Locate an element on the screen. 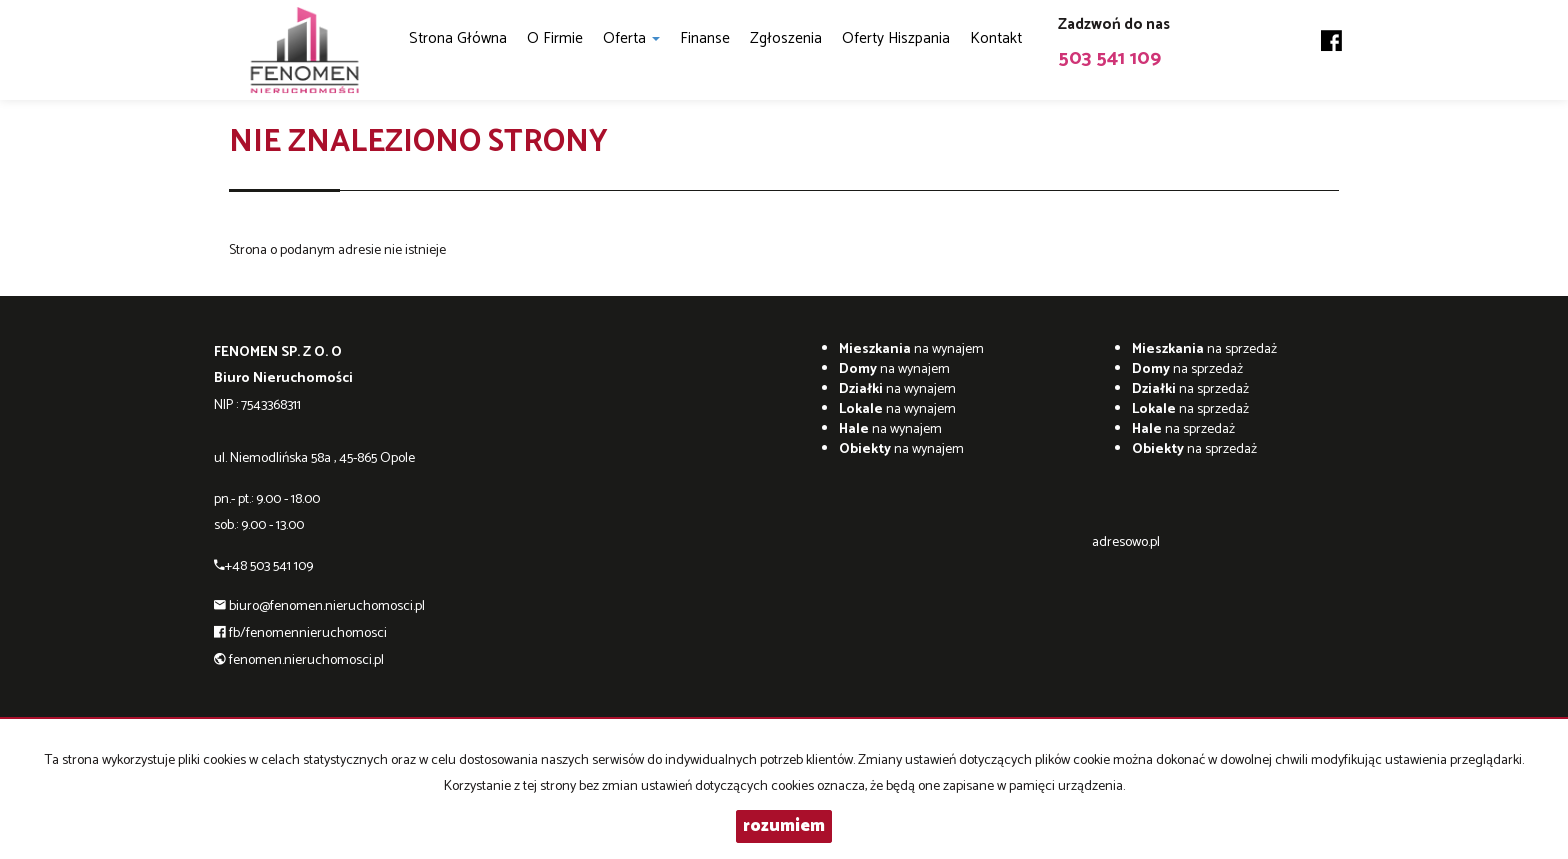 This screenshot has width=1568, height=859. adresowo.pl is located at coordinates (1126, 542).